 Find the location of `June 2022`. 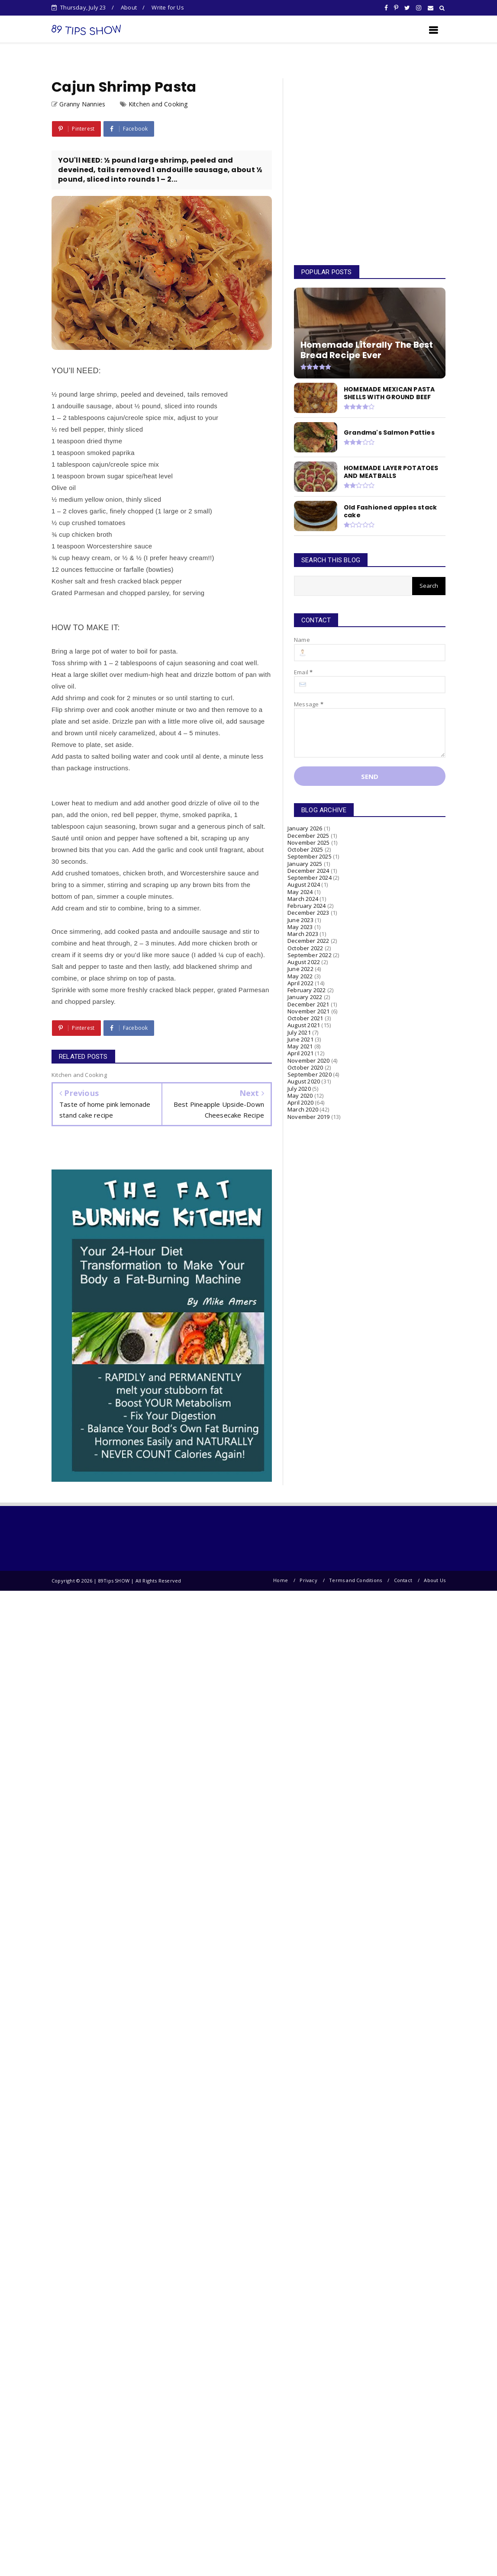

June 2022 is located at coordinates (300, 969).